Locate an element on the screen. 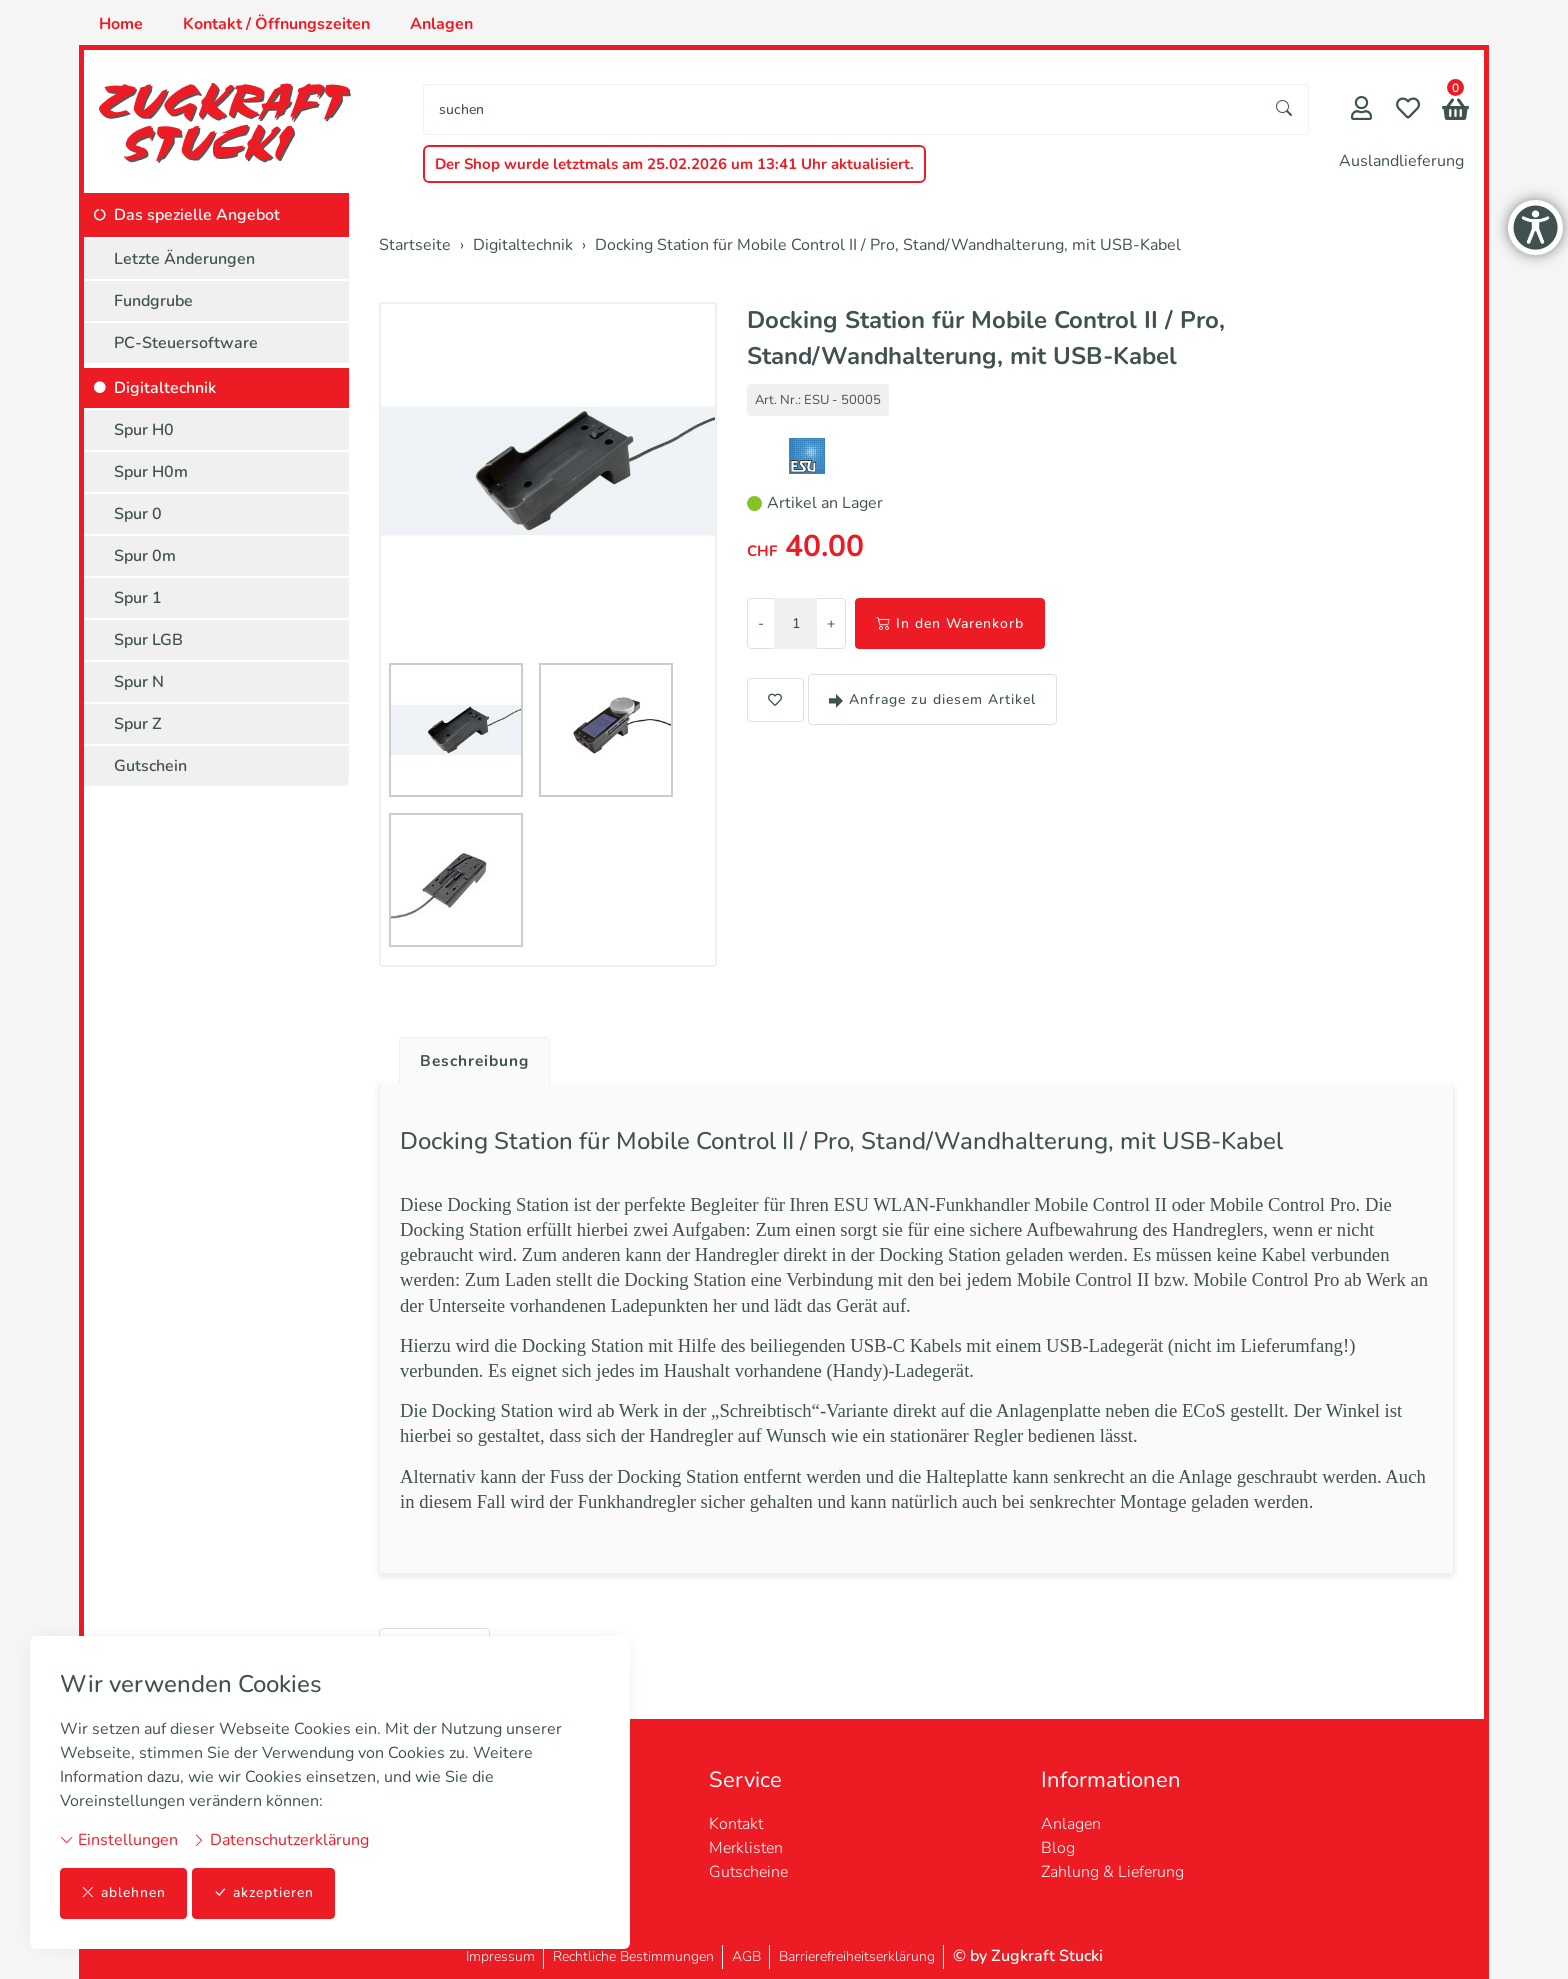 This screenshot has width=1568, height=1979. Impressum is located at coordinates (500, 1956).